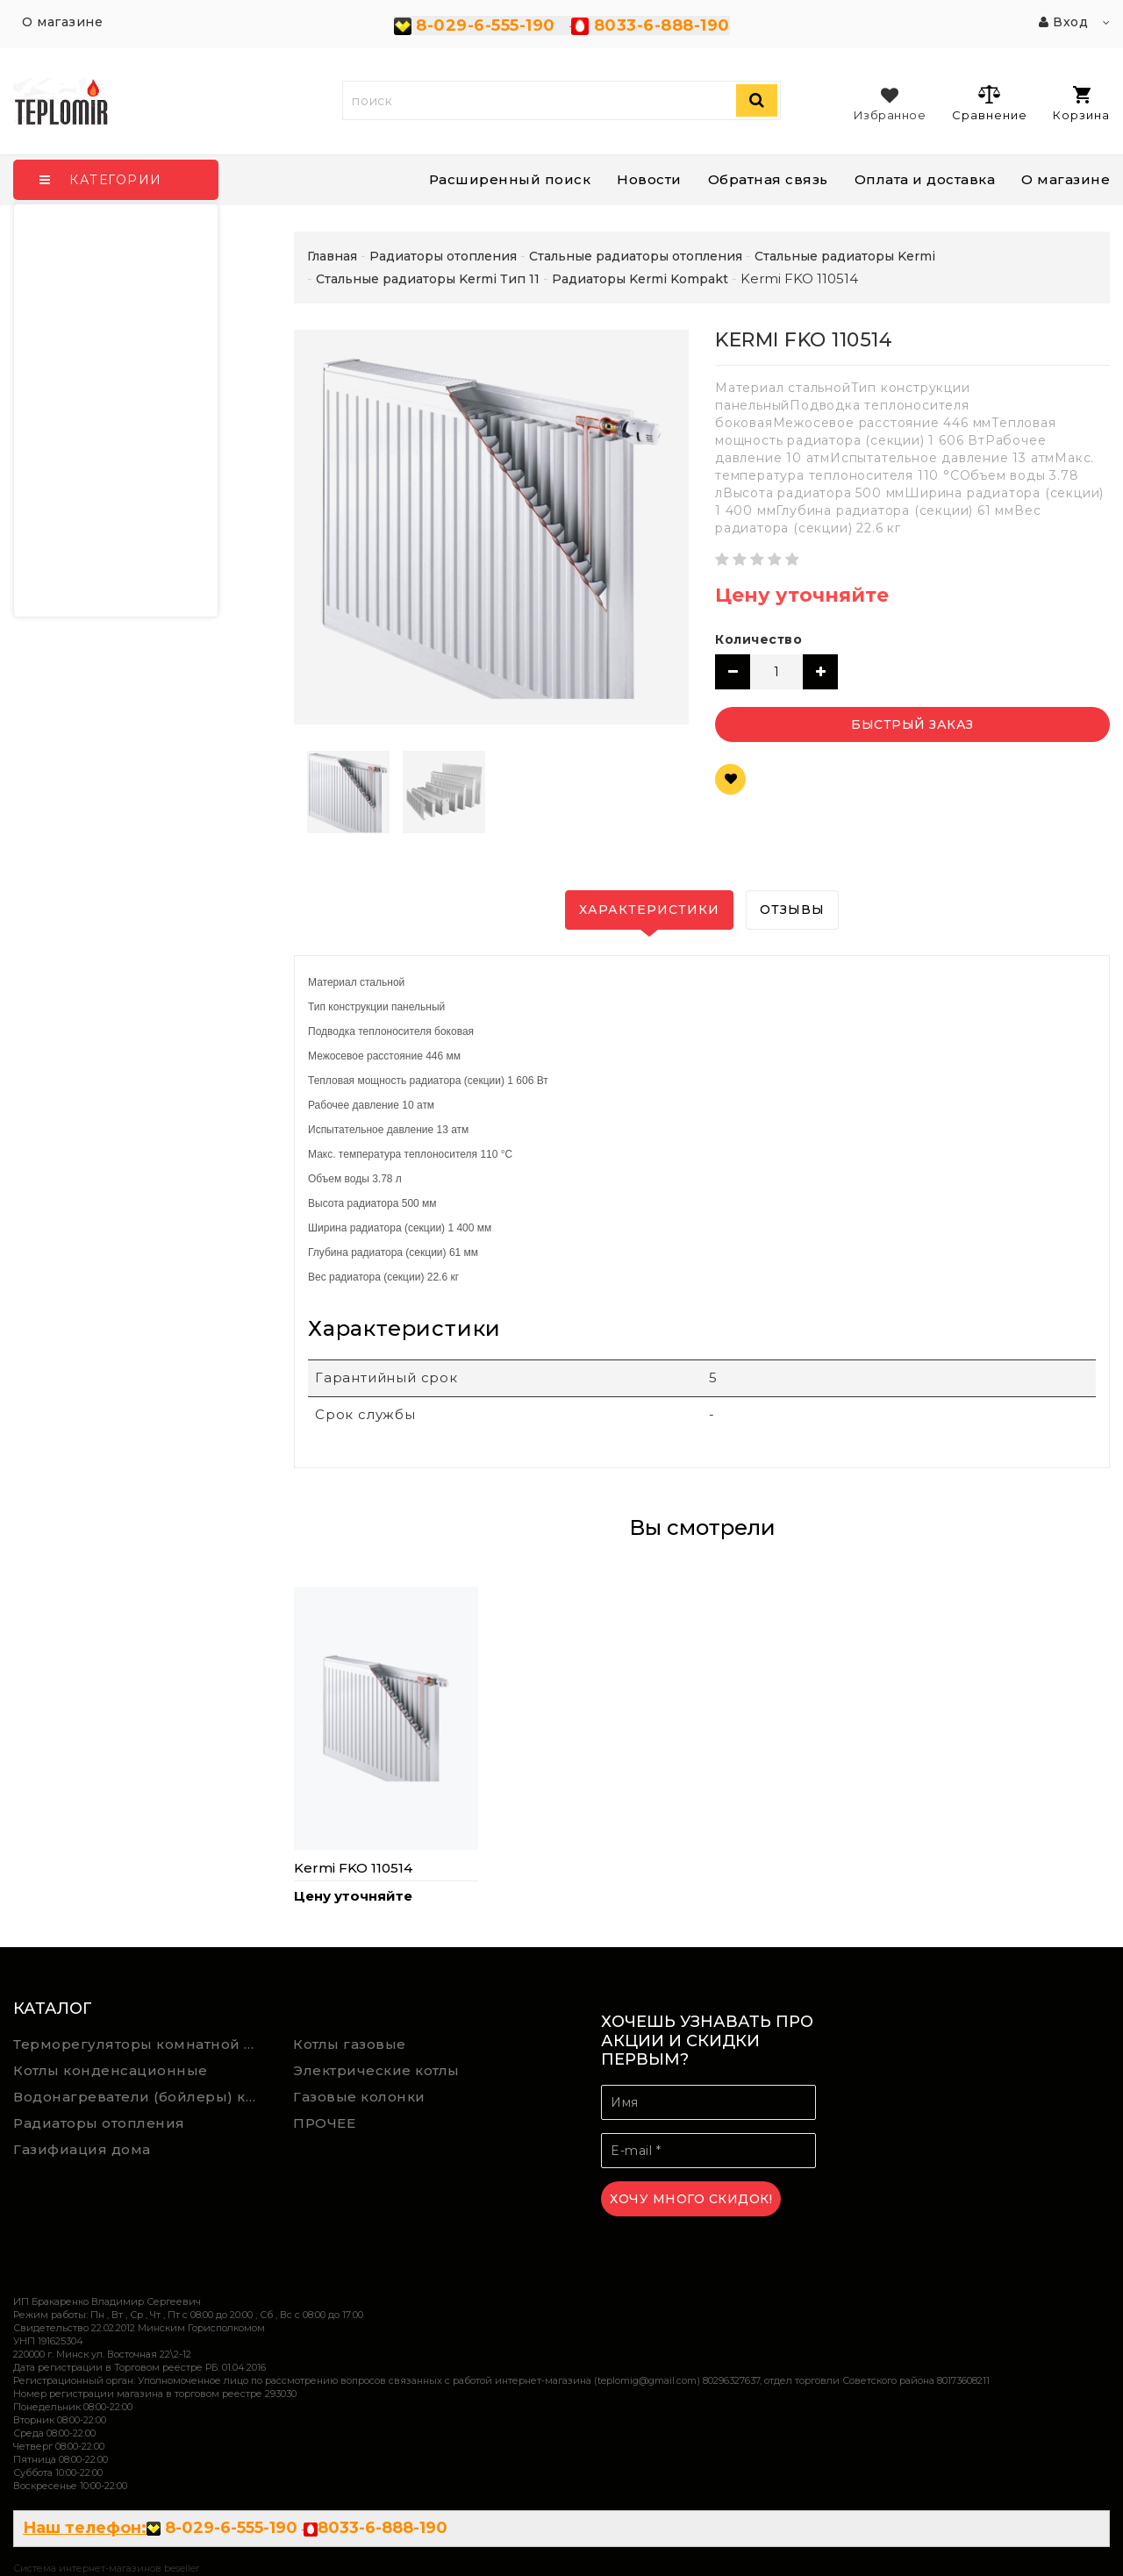 The width and height of the screenshot is (1123, 2576). Describe the element at coordinates (359, 2096) in the screenshot. I see `Газовые колонки` at that location.